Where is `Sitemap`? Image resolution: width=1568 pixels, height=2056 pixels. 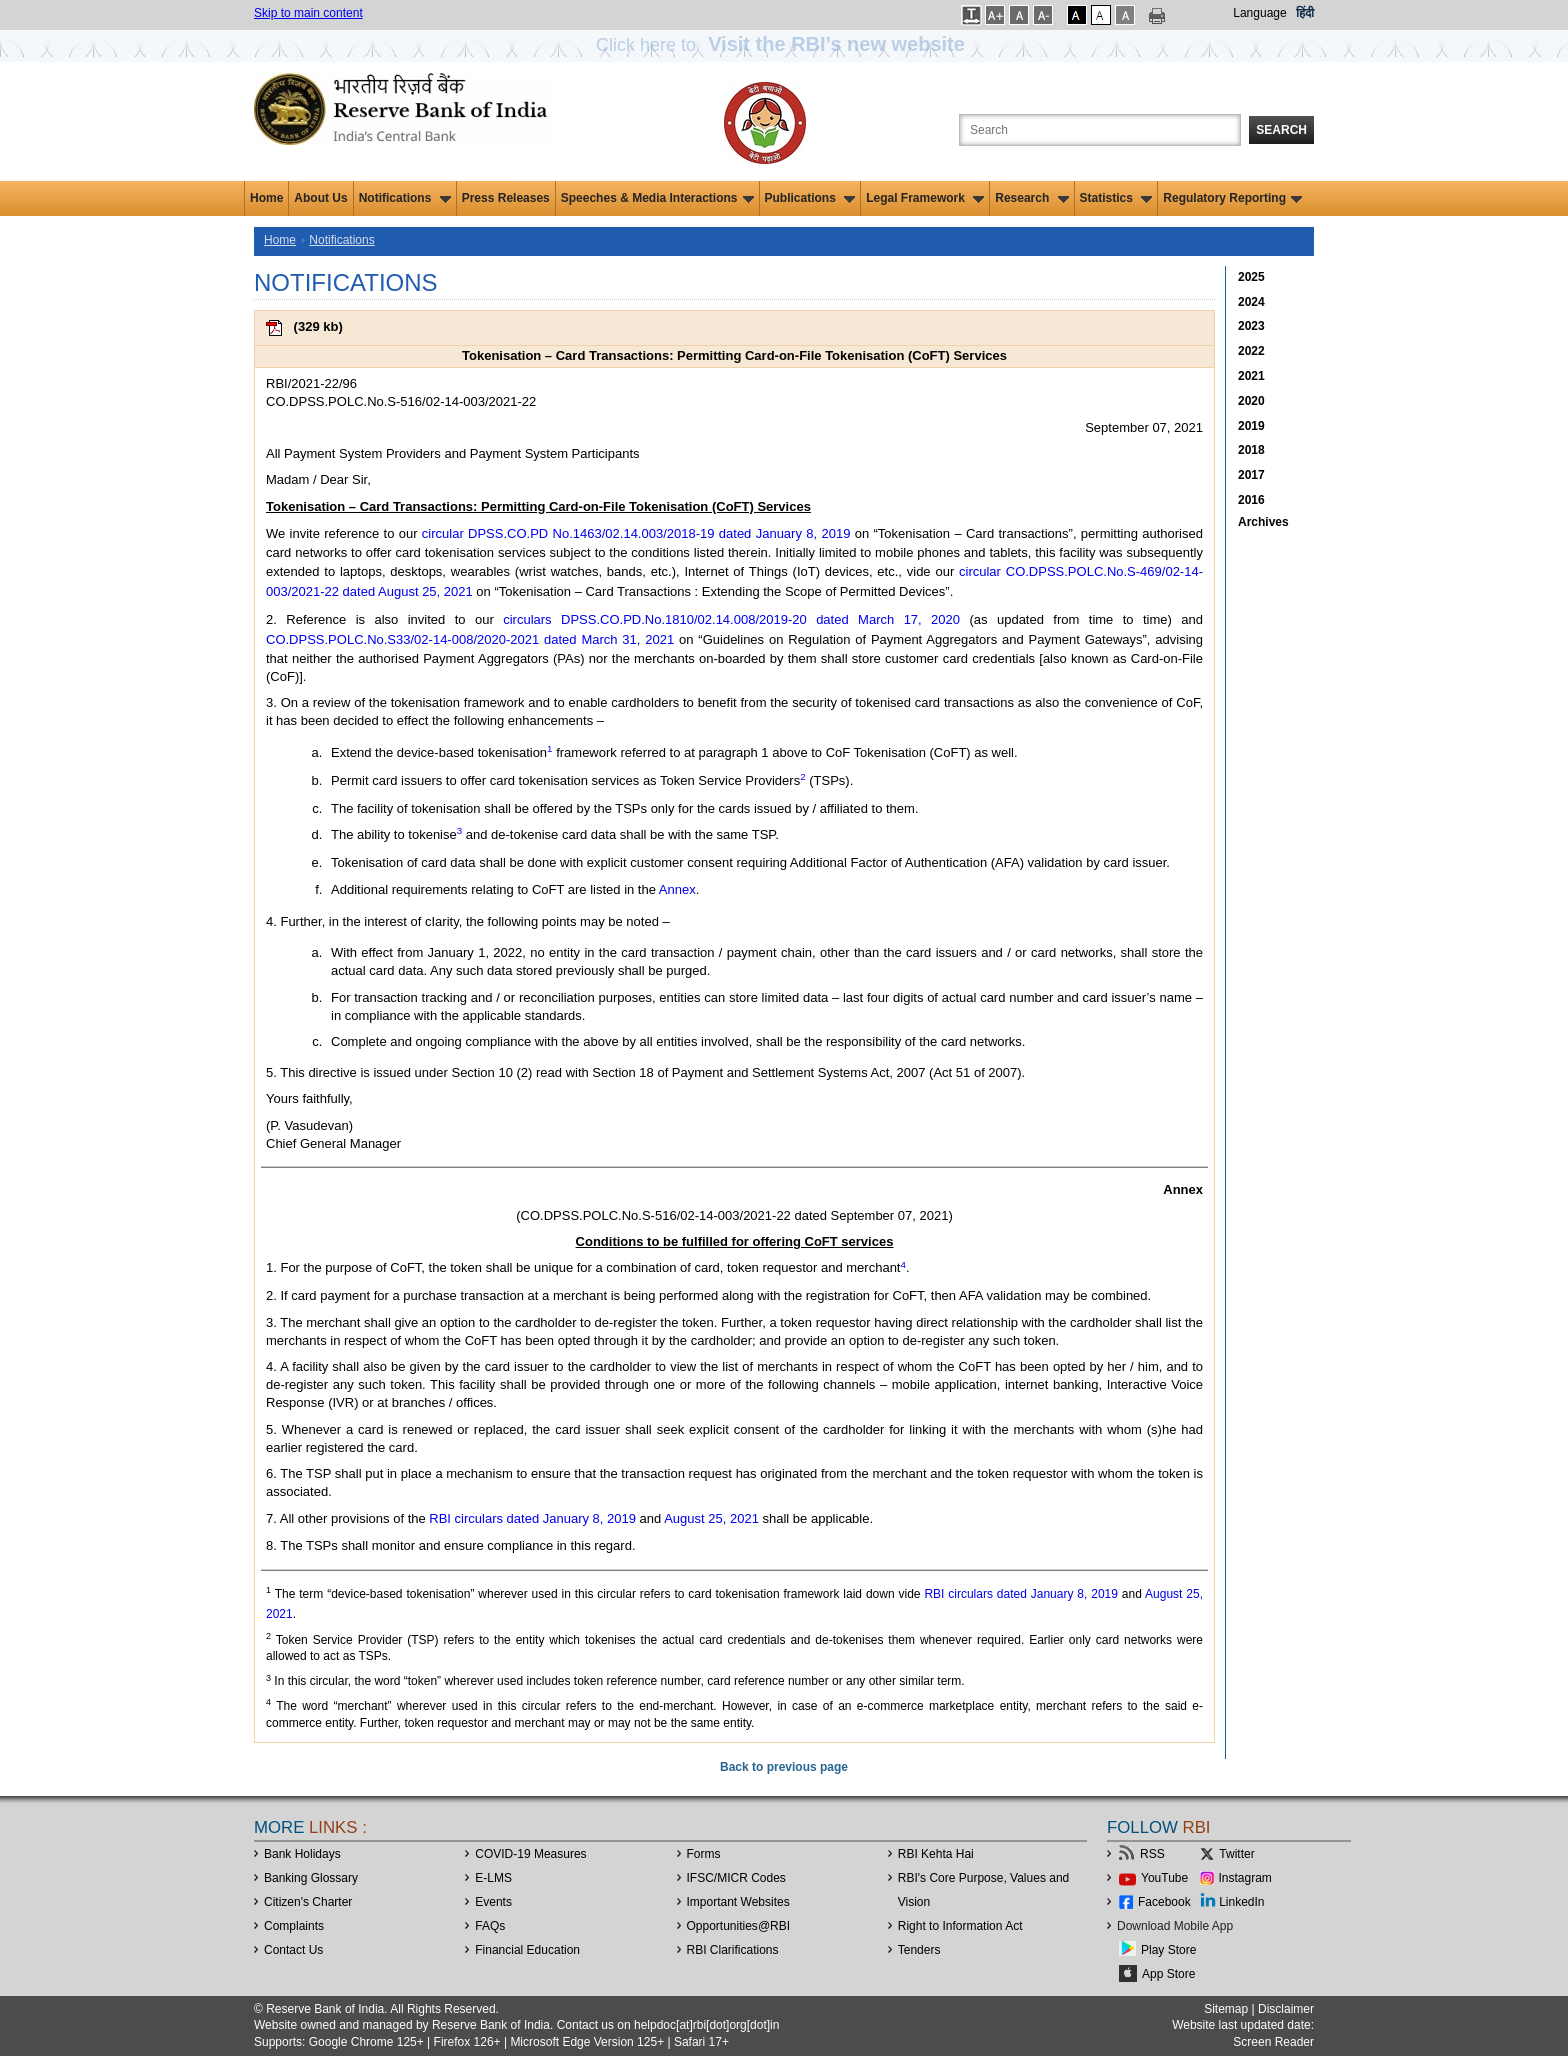
Sitemap is located at coordinates (1226, 2009).